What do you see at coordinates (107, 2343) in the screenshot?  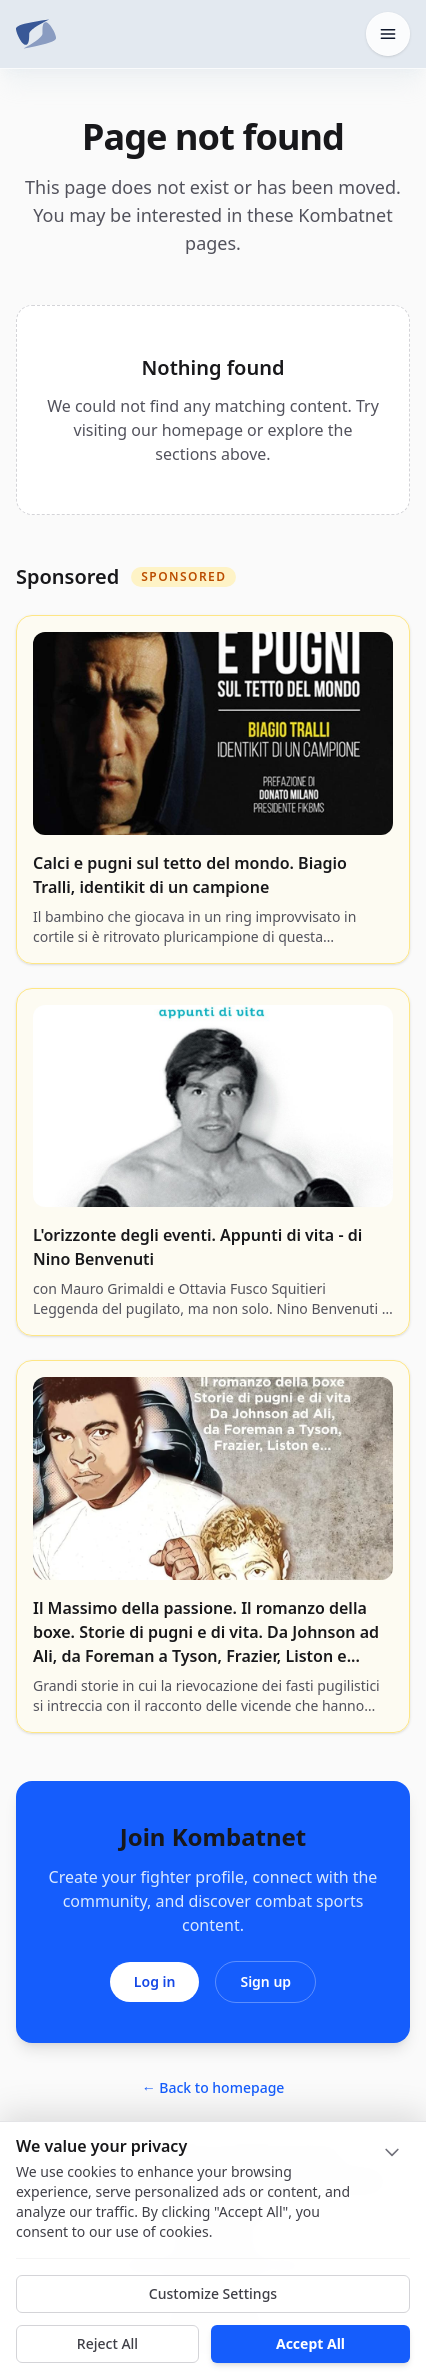 I see `Reject All` at bounding box center [107, 2343].